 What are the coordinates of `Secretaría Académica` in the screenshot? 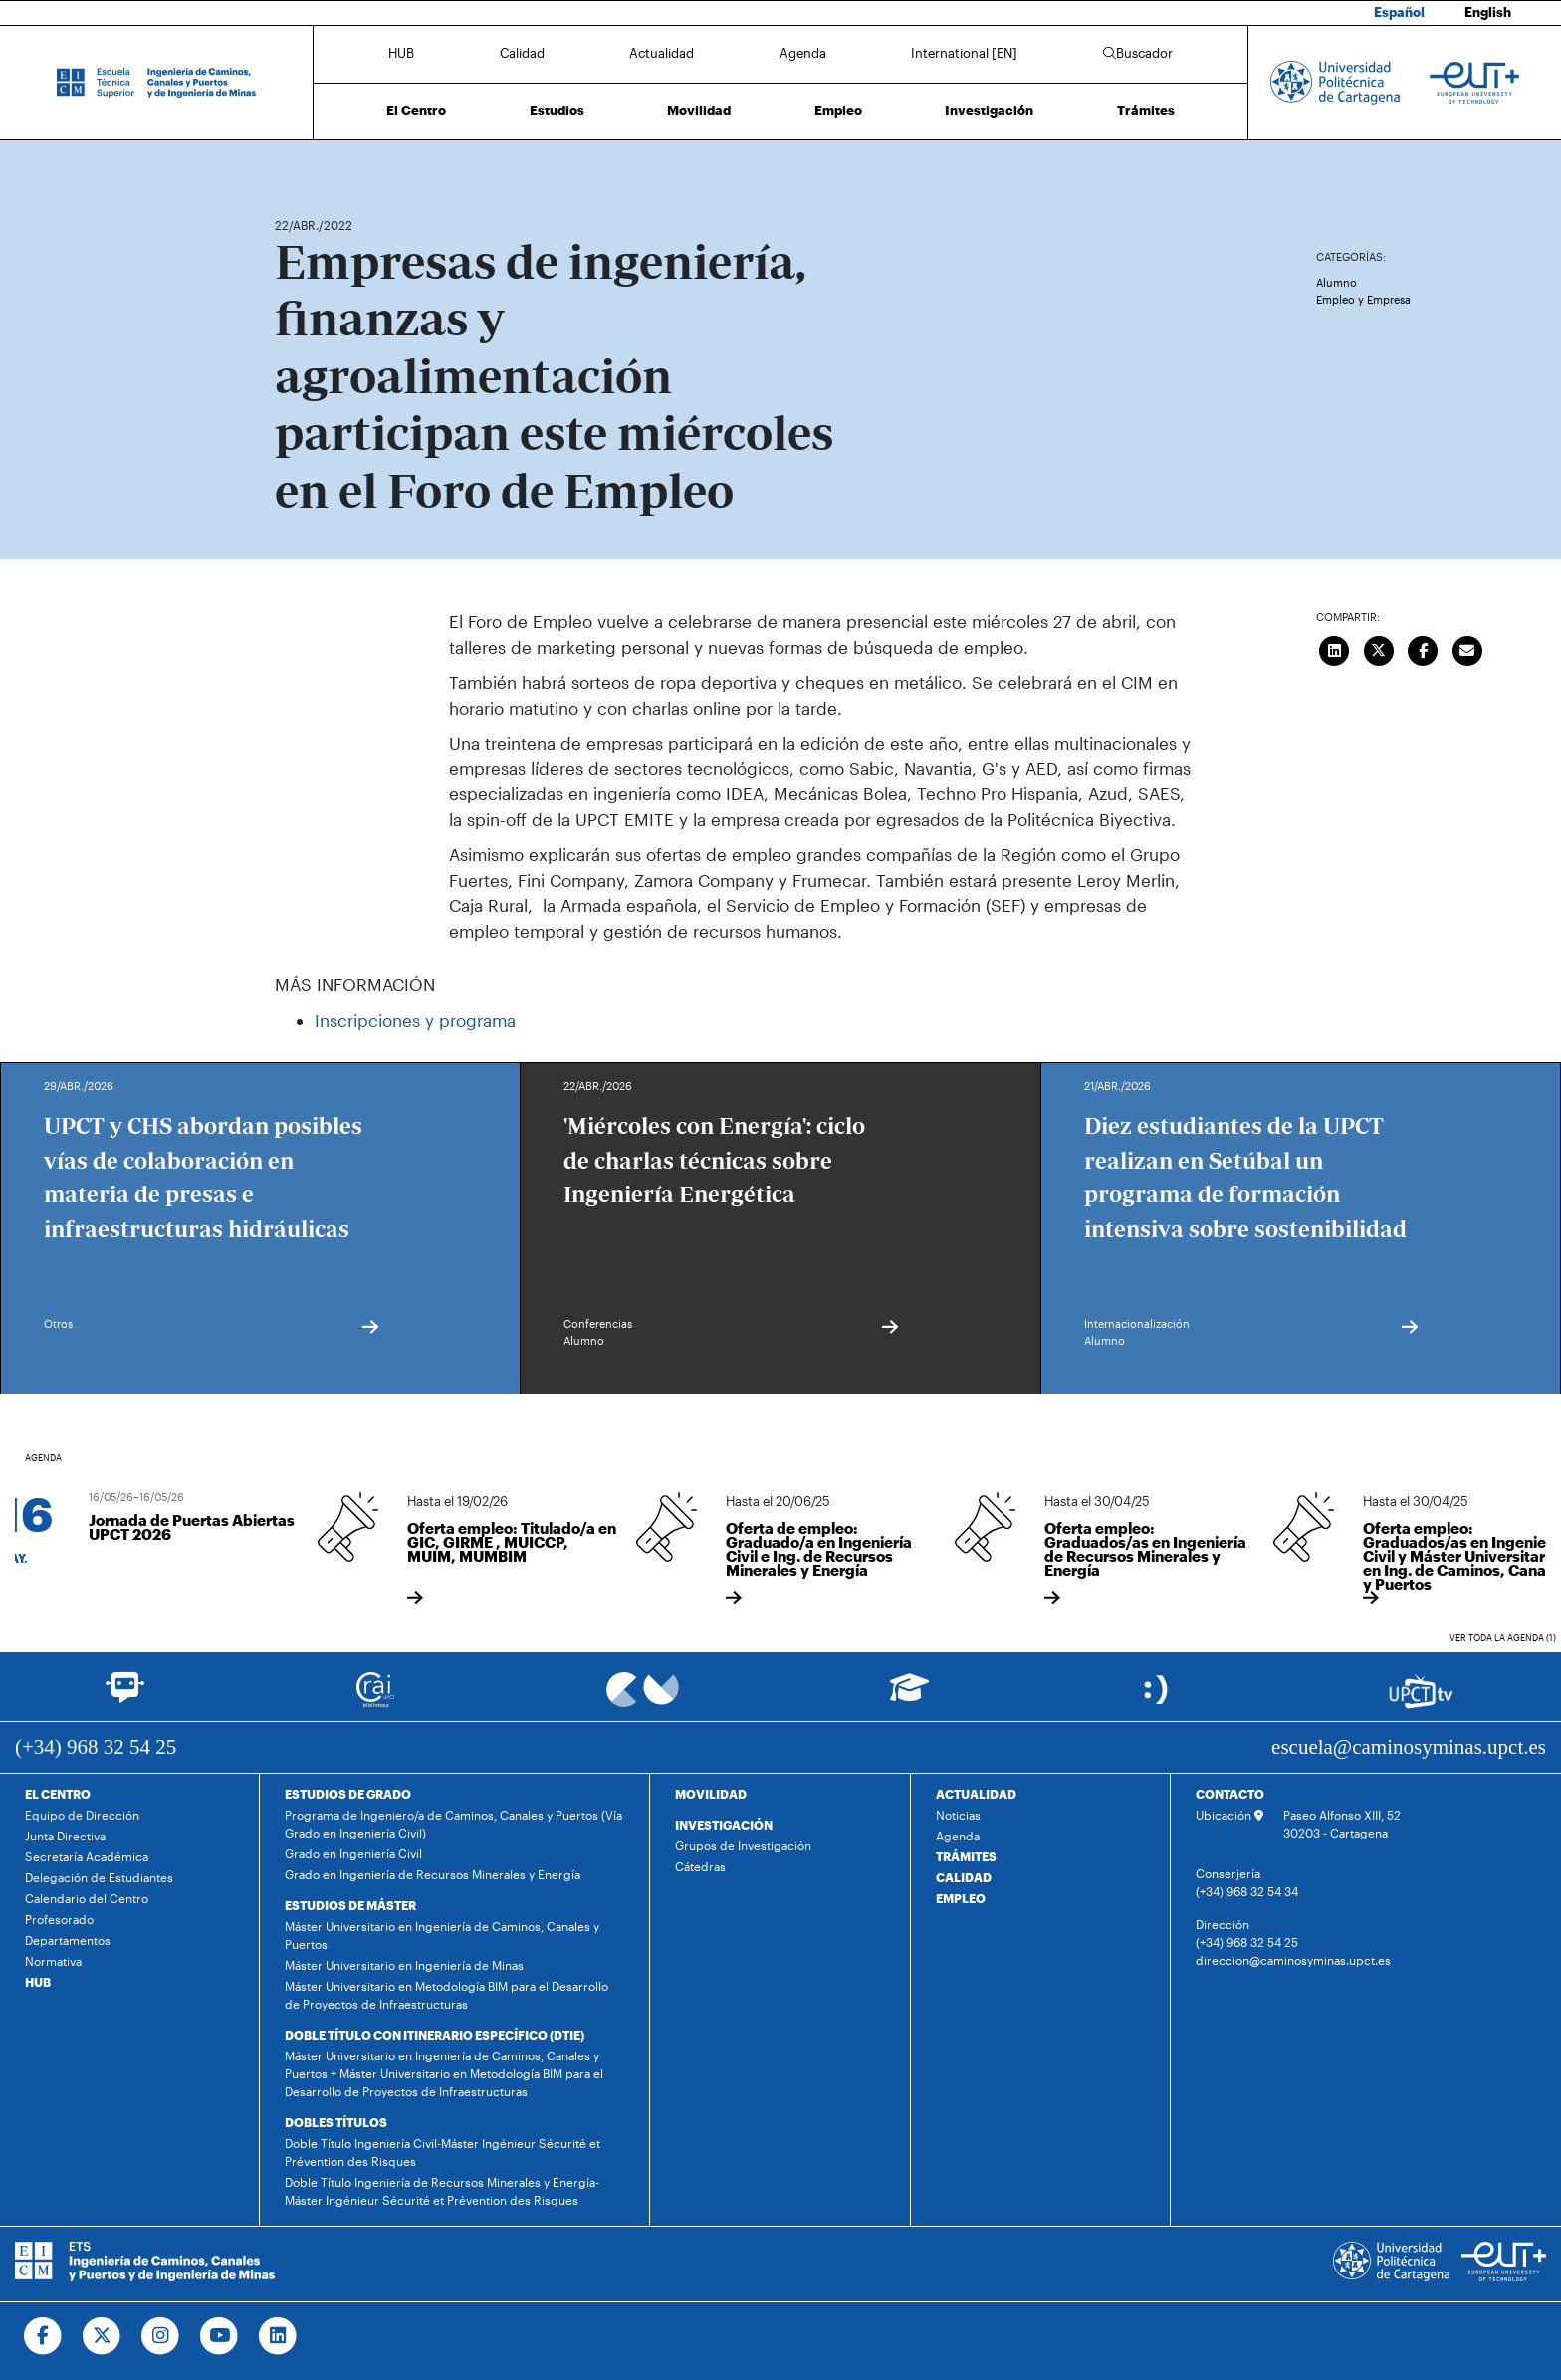 It's located at (86, 1856).